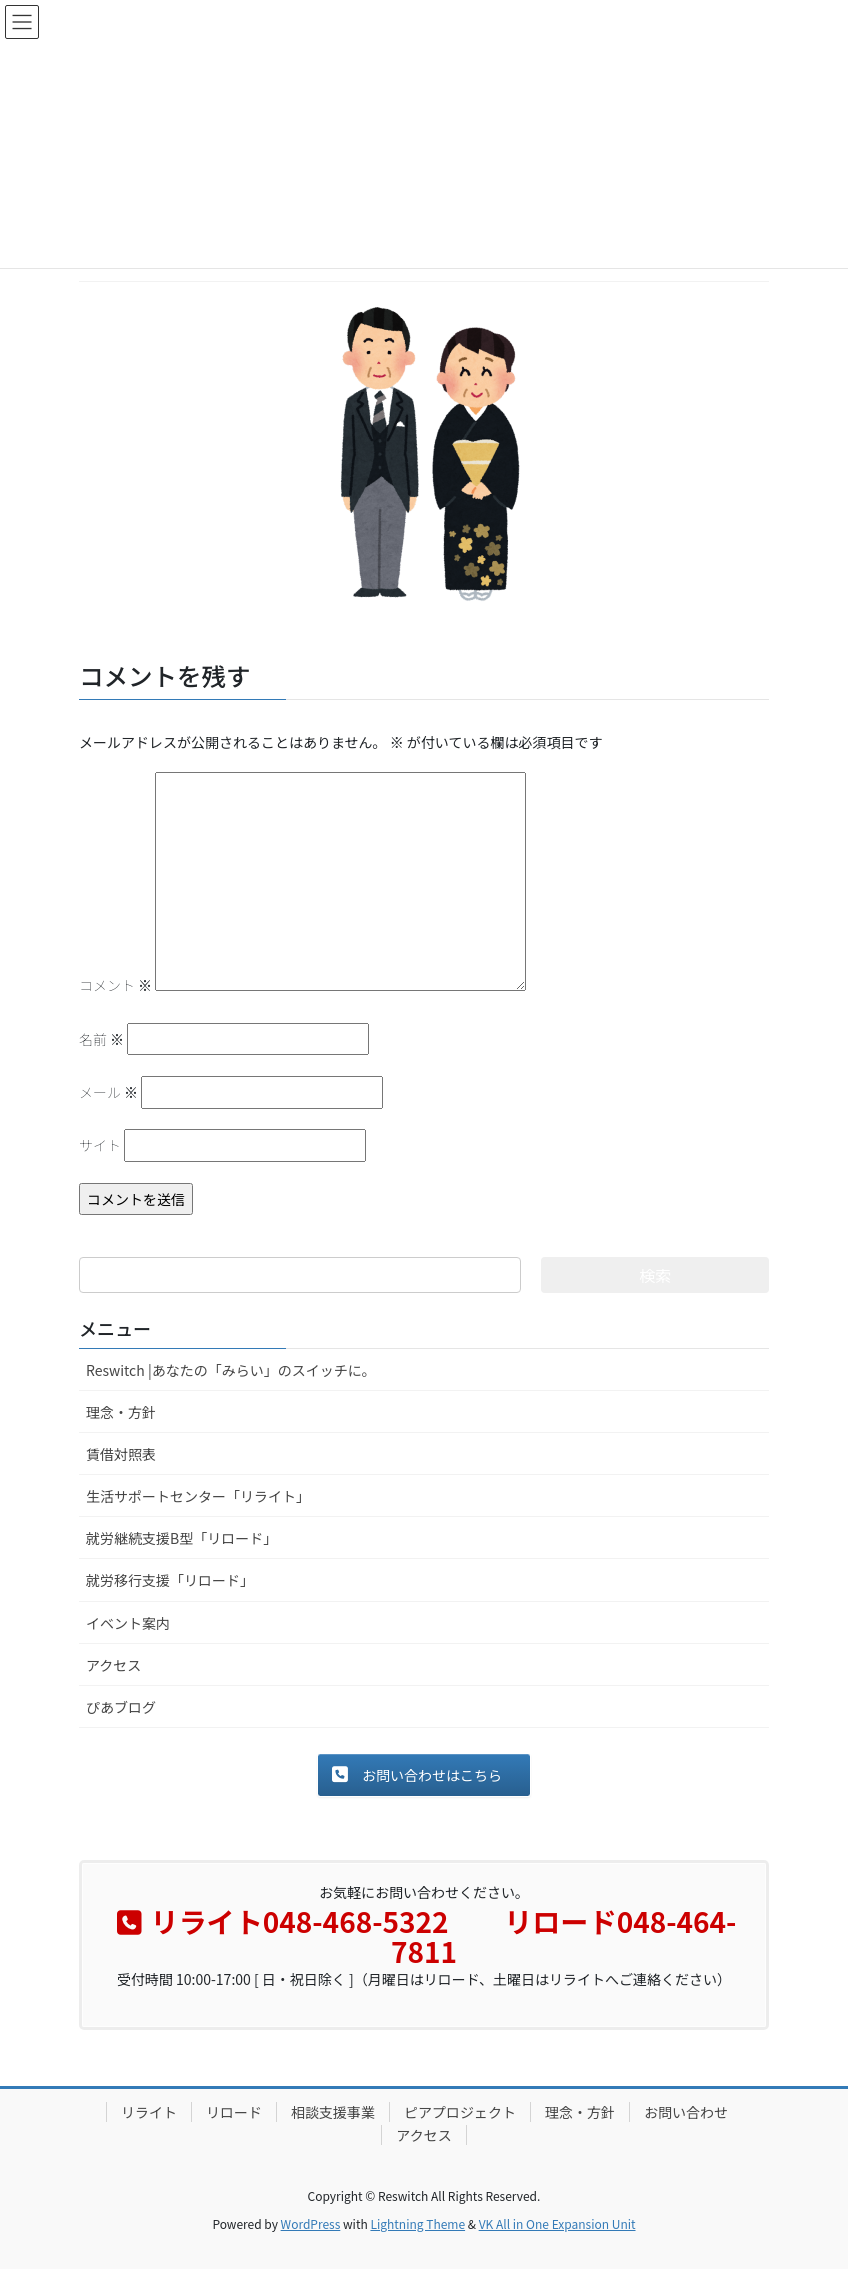 The image size is (848, 2269). Describe the element at coordinates (101, 1039) in the screenshot. I see `名前` at that location.